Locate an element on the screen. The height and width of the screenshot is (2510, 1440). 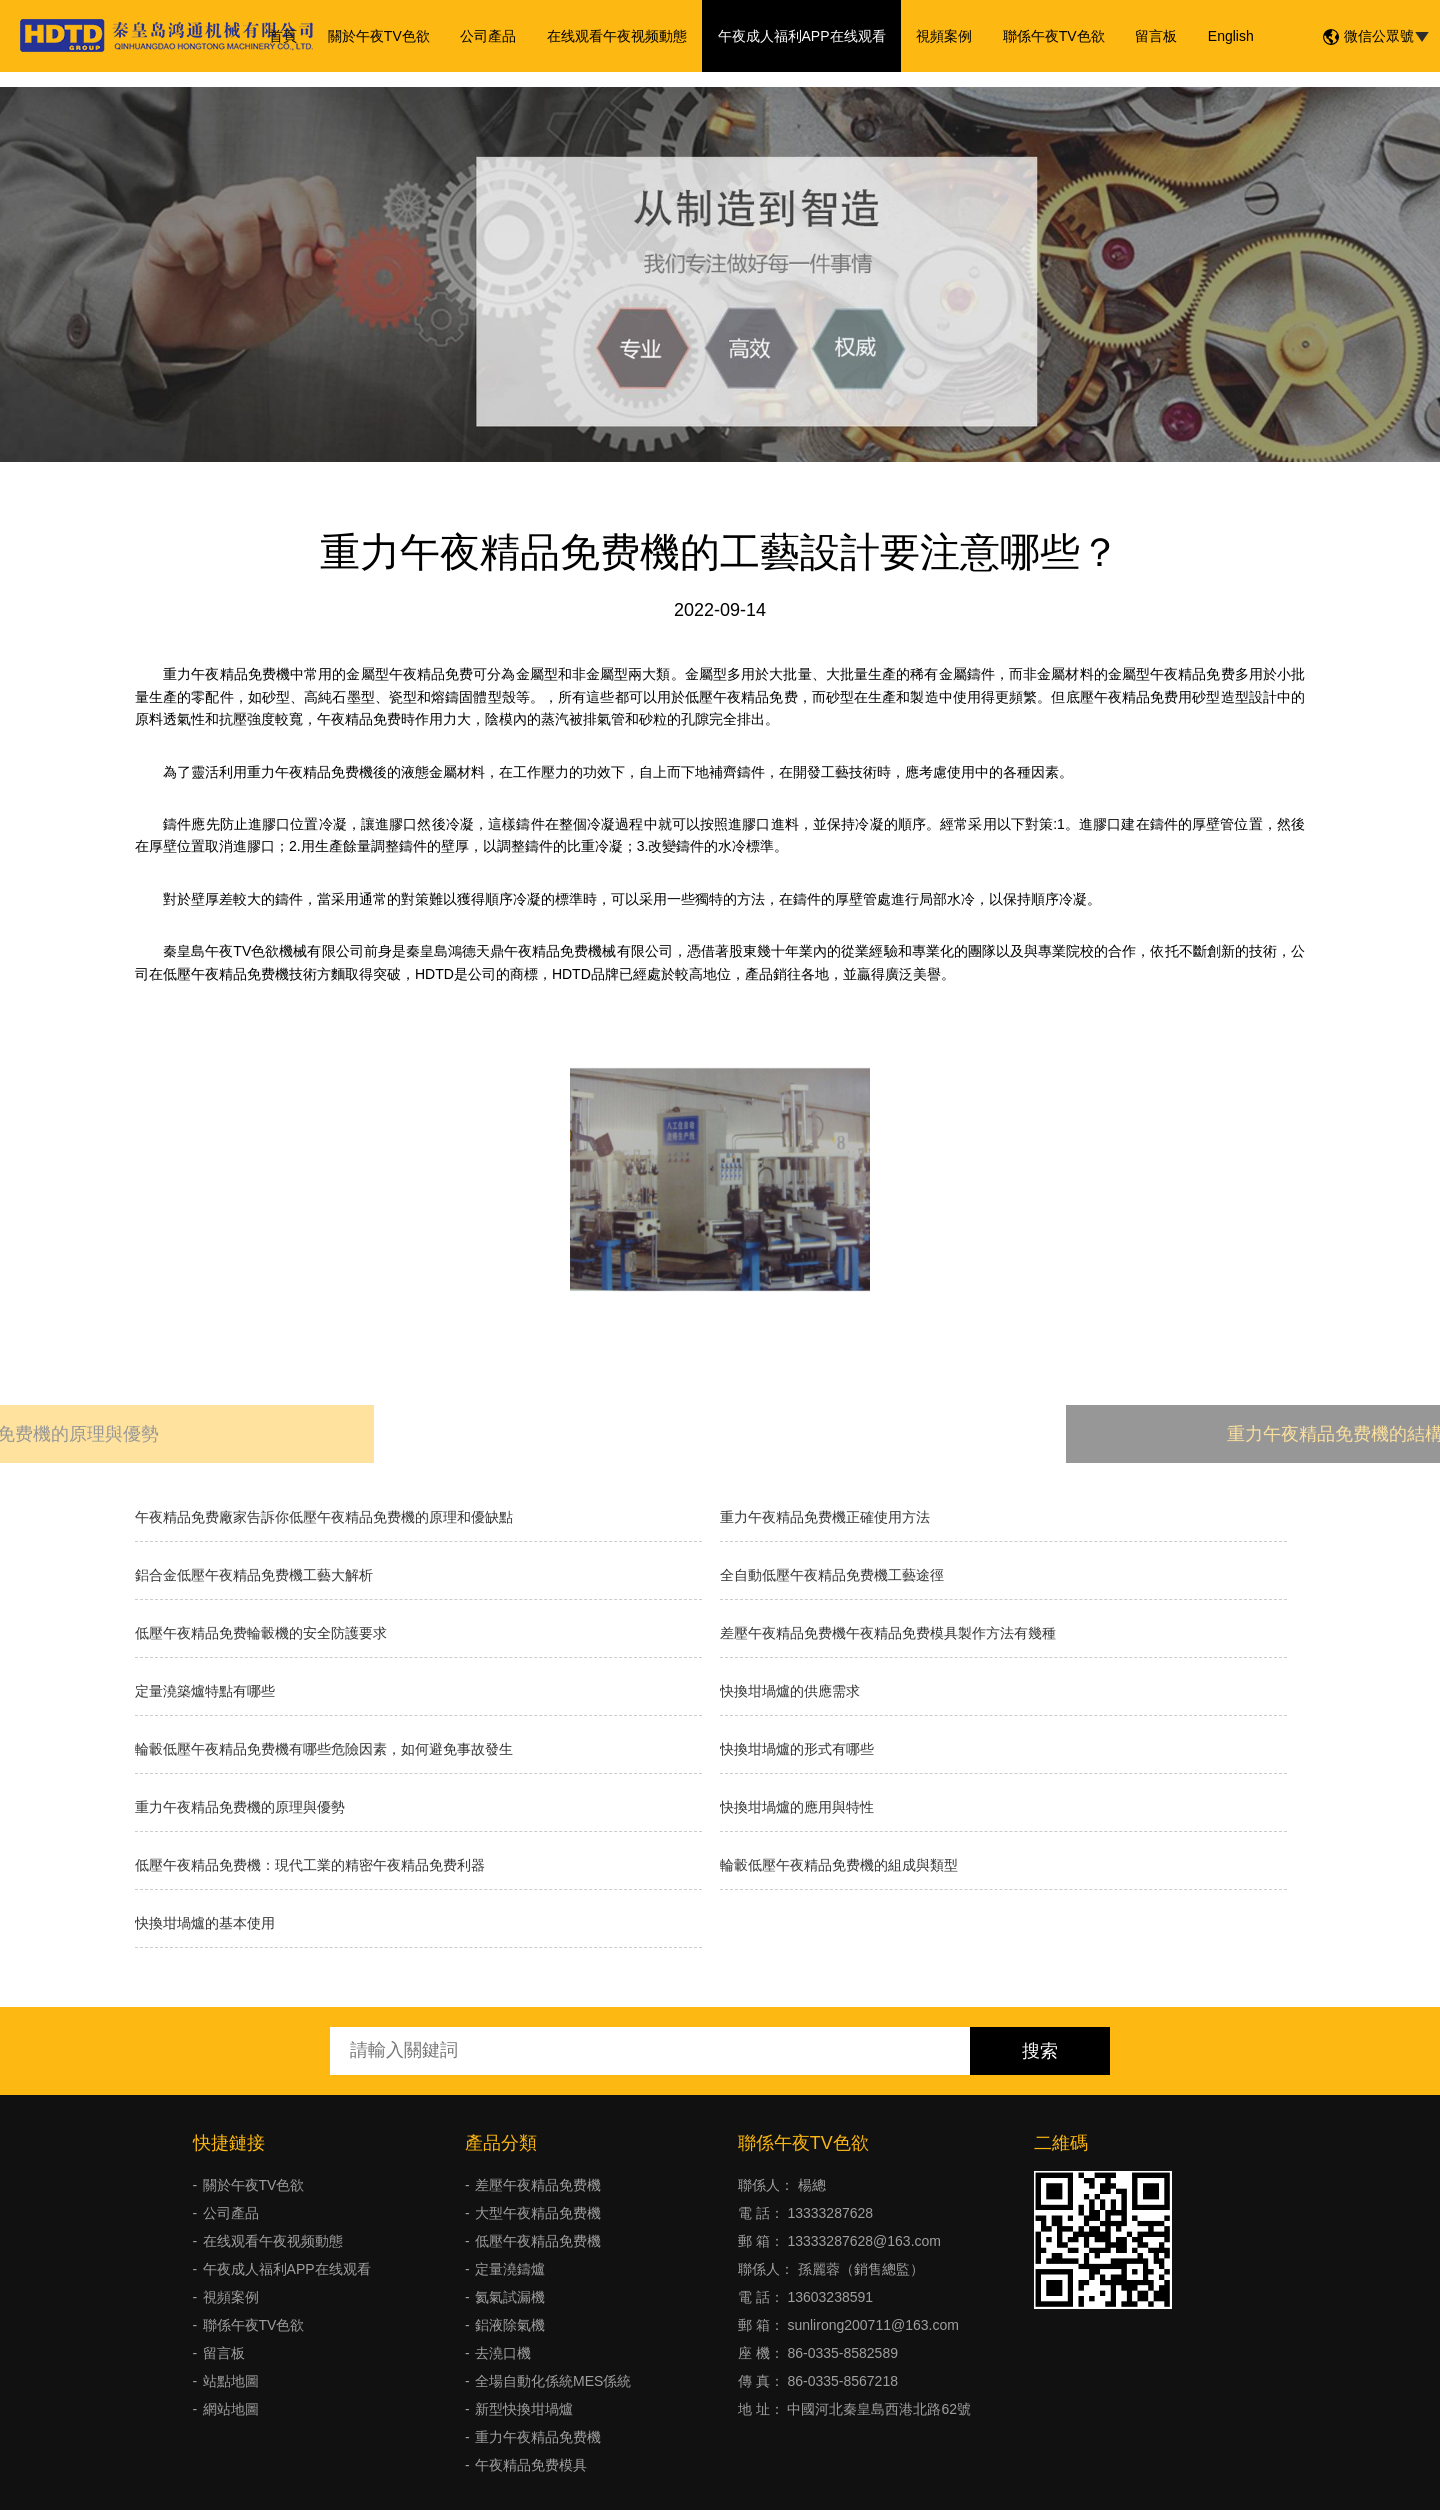
午夜成人福利APP在线观看 is located at coordinates (802, 36).